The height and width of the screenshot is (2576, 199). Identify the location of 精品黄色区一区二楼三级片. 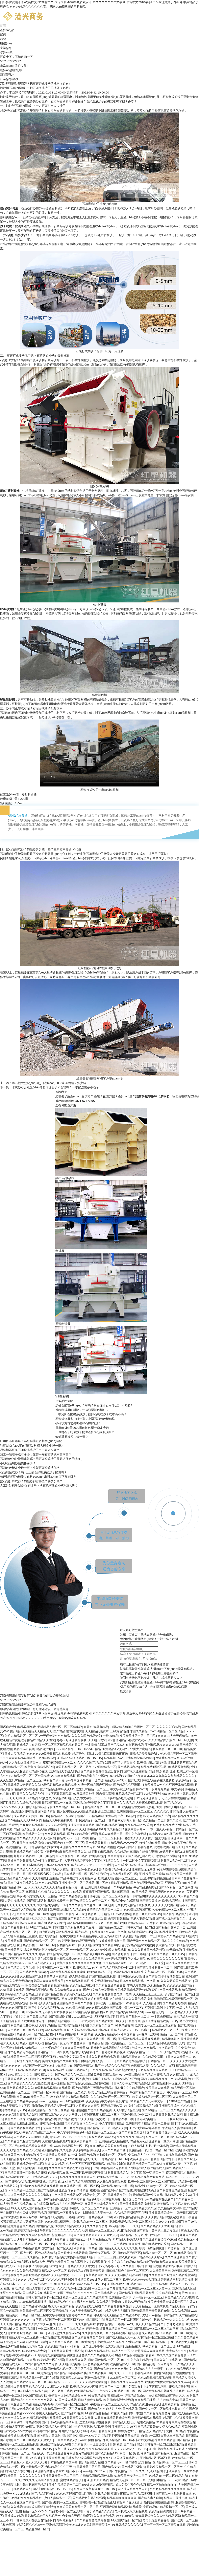
(169, 2030).